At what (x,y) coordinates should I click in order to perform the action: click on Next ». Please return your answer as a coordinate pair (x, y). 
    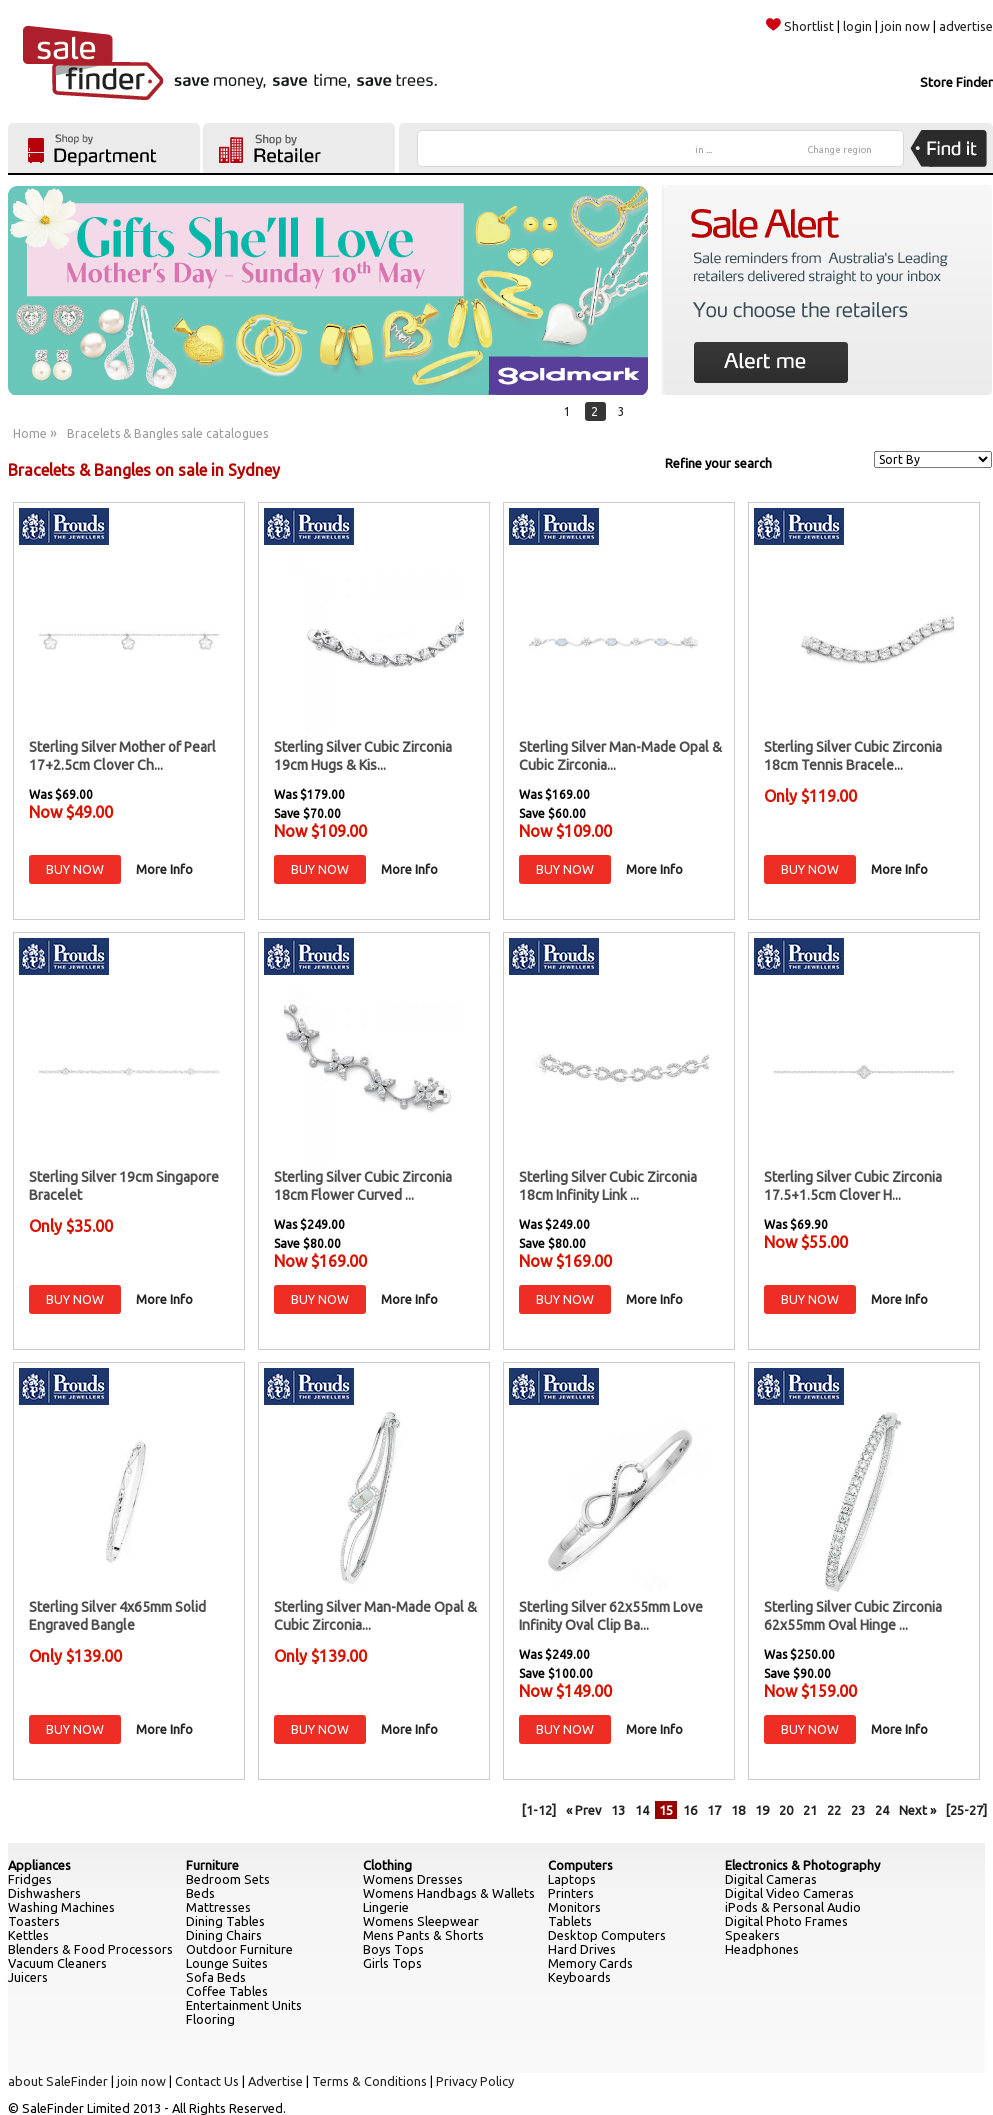
    Looking at the image, I should click on (917, 1810).